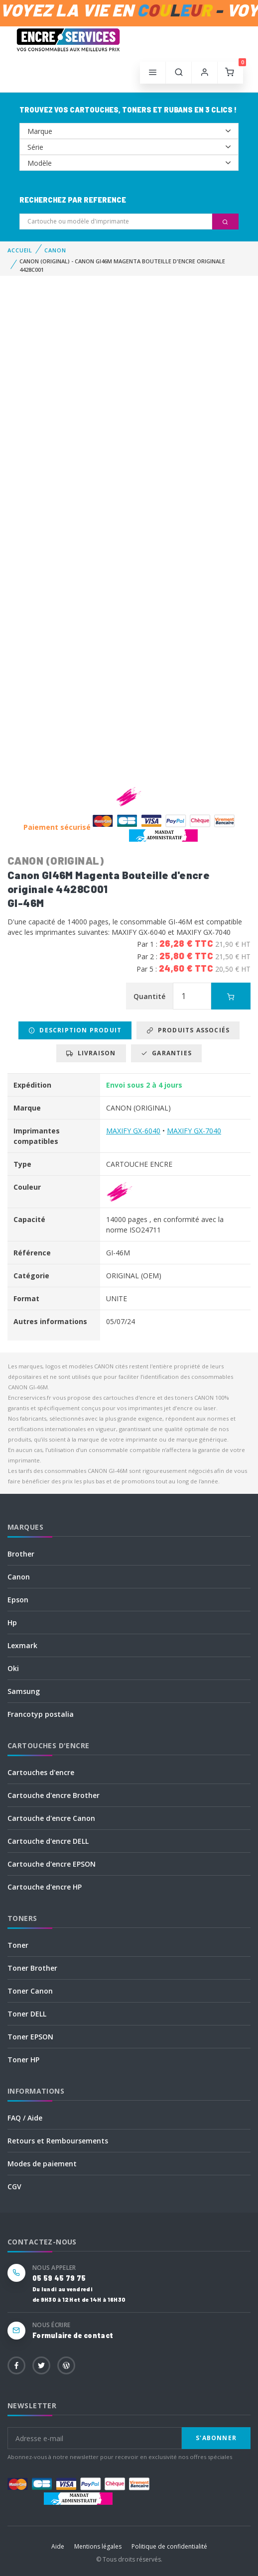 The height and width of the screenshot is (2576, 258). Describe the element at coordinates (72, 2335) in the screenshot. I see `Formulaire de contact` at that location.